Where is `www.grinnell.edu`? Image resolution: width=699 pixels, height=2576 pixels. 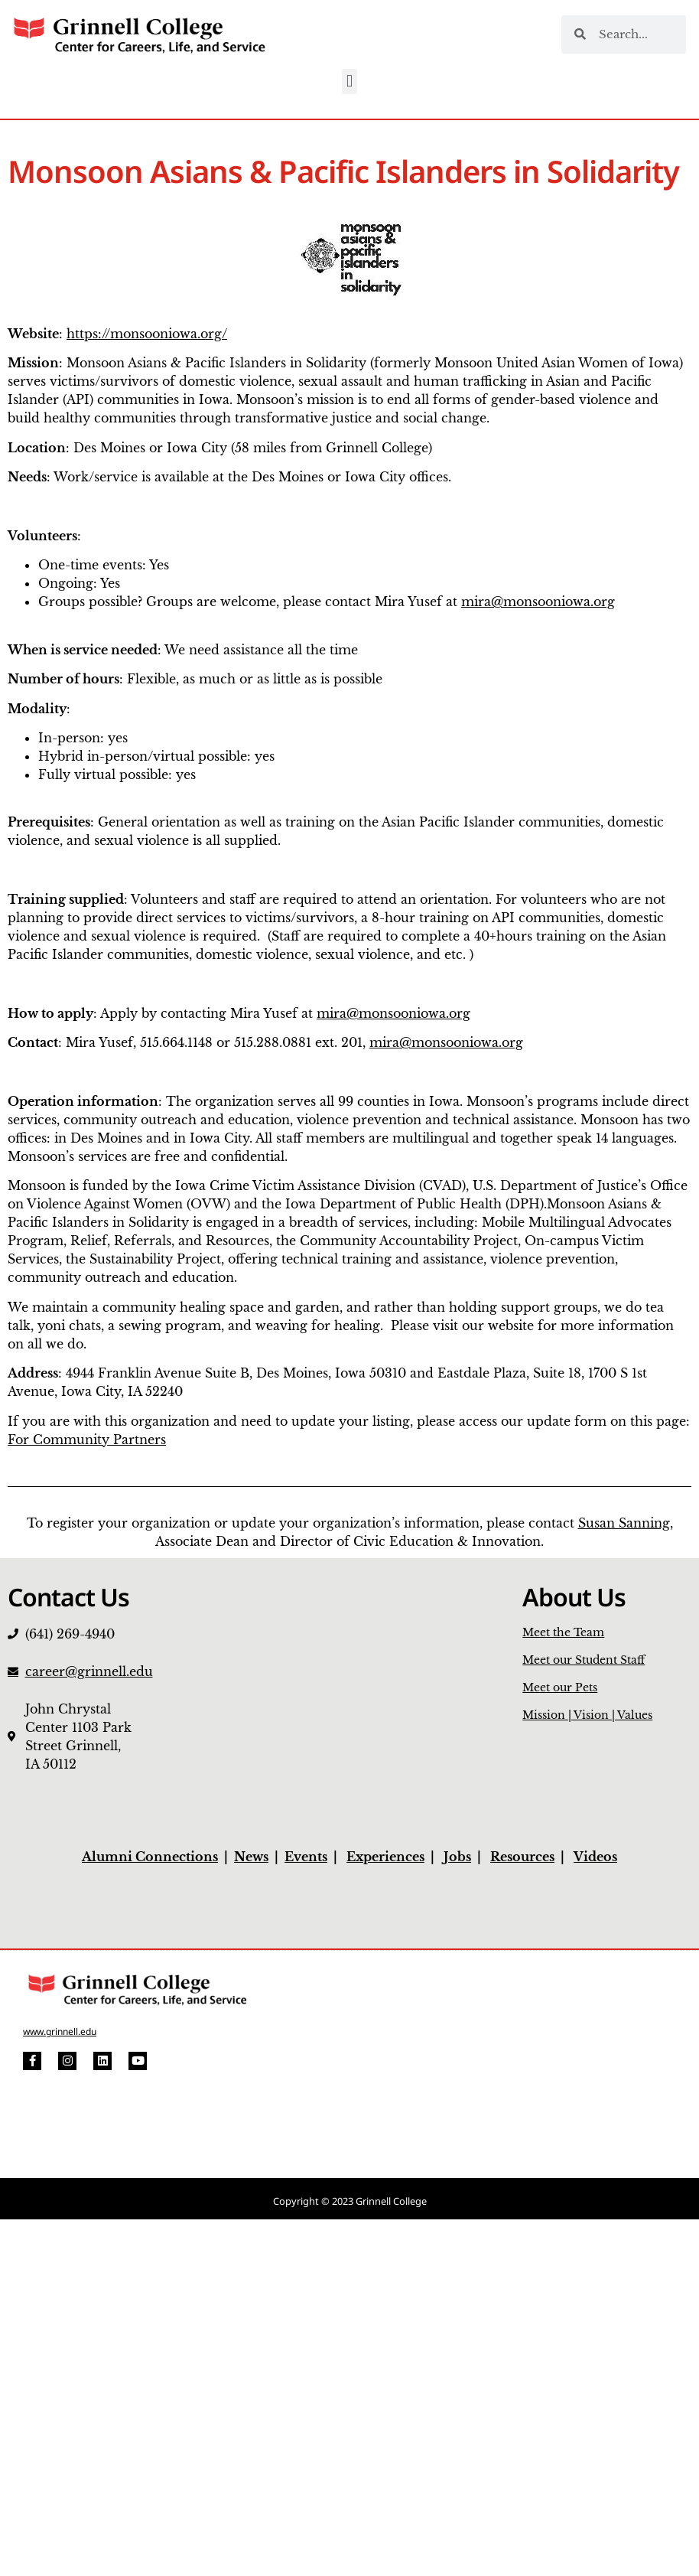
www.grinnell.edu is located at coordinates (59, 2031).